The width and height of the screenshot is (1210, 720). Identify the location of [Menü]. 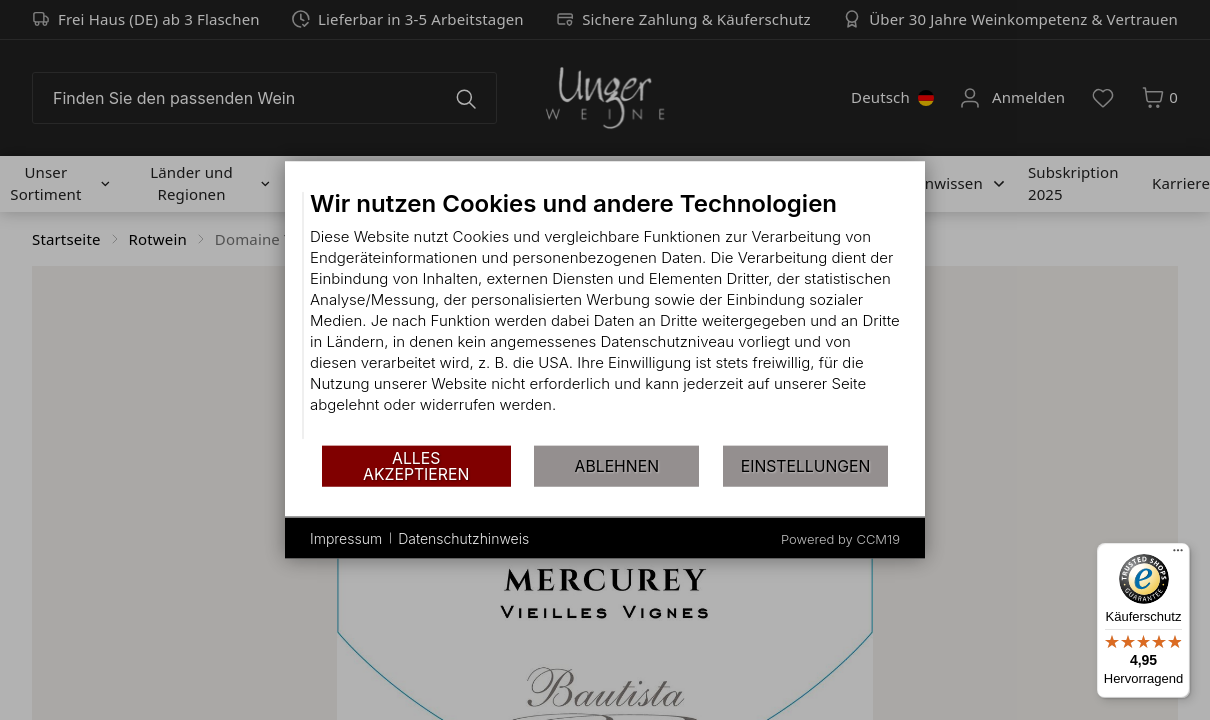
(1178, 555).